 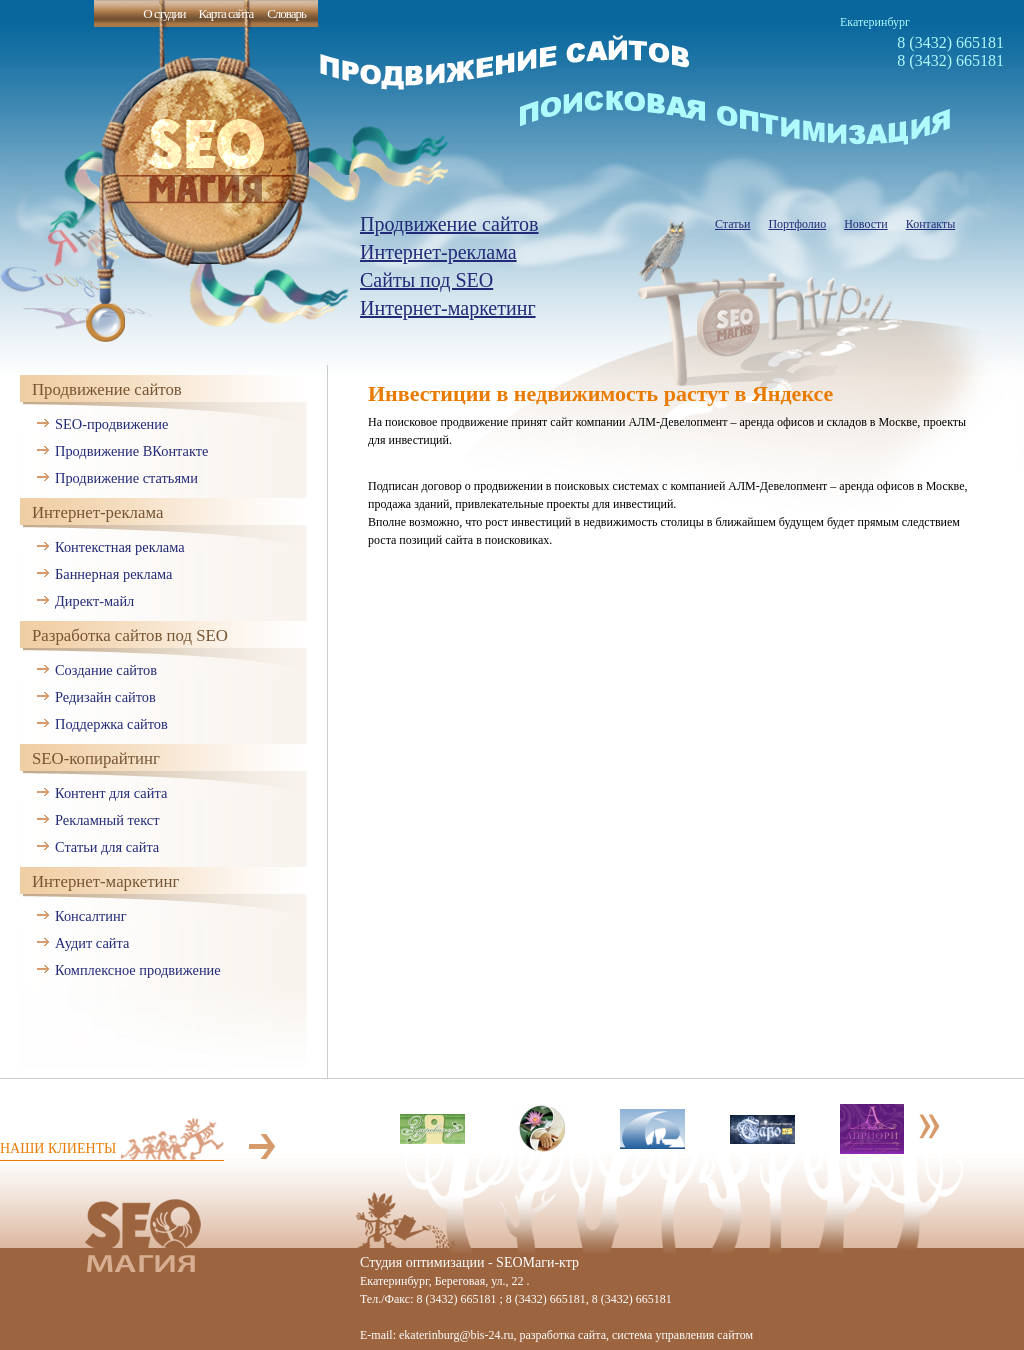 What do you see at coordinates (111, 793) in the screenshot?
I see `Контент для сайта` at bounding box center [111, 793].